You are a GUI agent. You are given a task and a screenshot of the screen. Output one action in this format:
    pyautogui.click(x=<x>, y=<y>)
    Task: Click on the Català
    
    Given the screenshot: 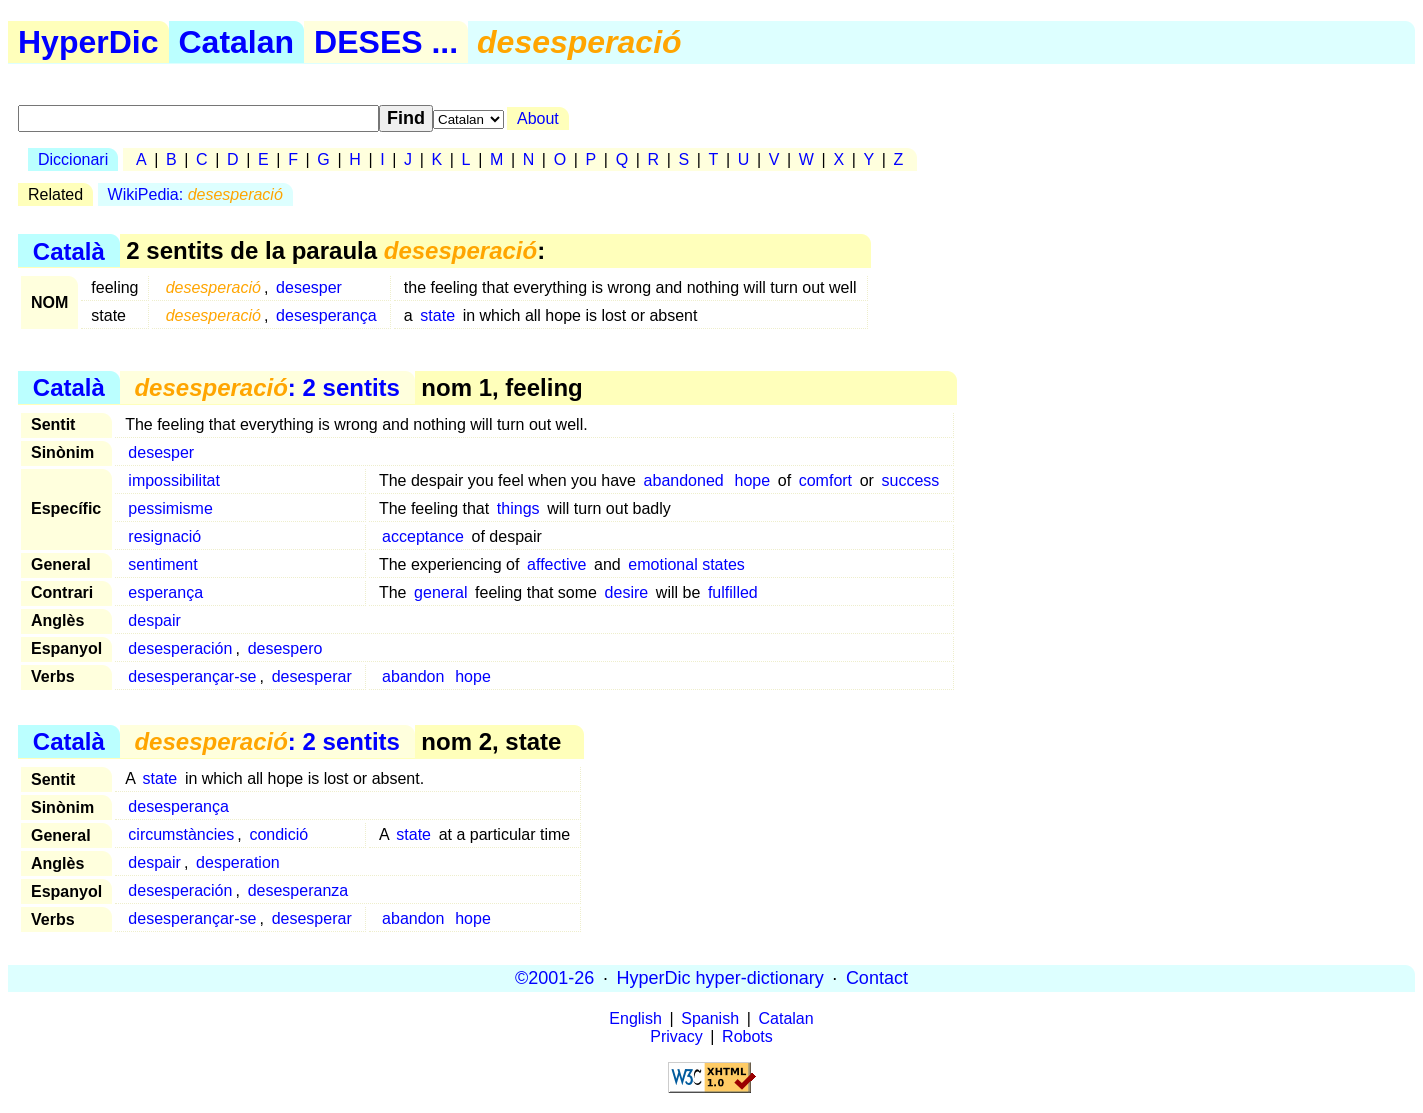 What is the action you would take?
    pyautogui.click(x=69, y=250)
    